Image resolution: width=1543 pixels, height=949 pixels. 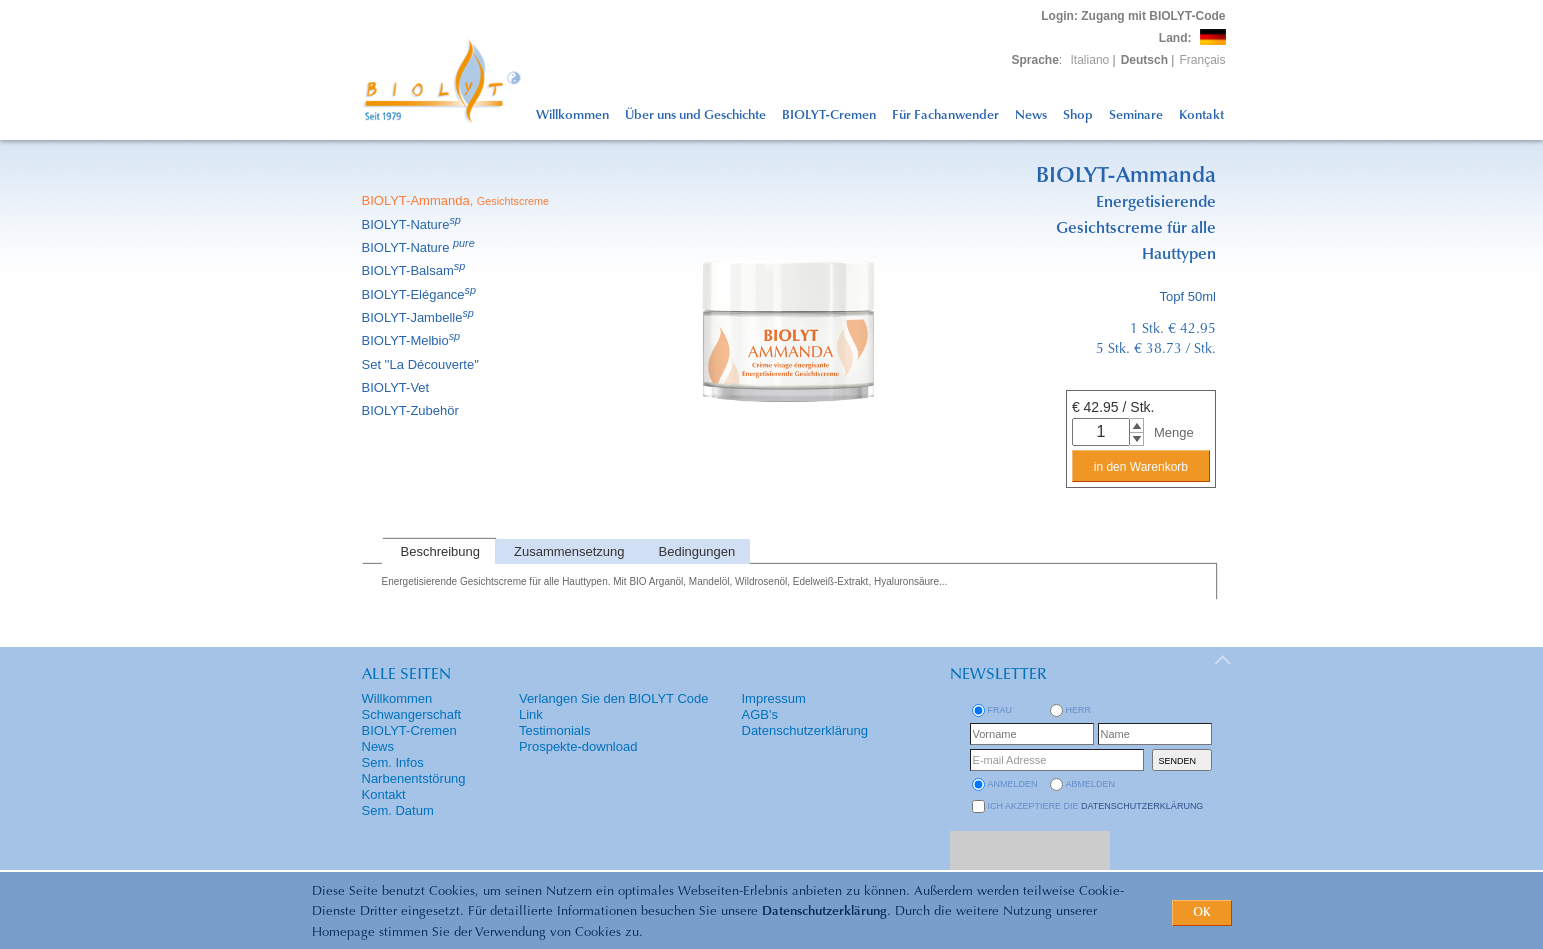 I want to click on BIOLYT-Melbio, so click(x=413, y=340).